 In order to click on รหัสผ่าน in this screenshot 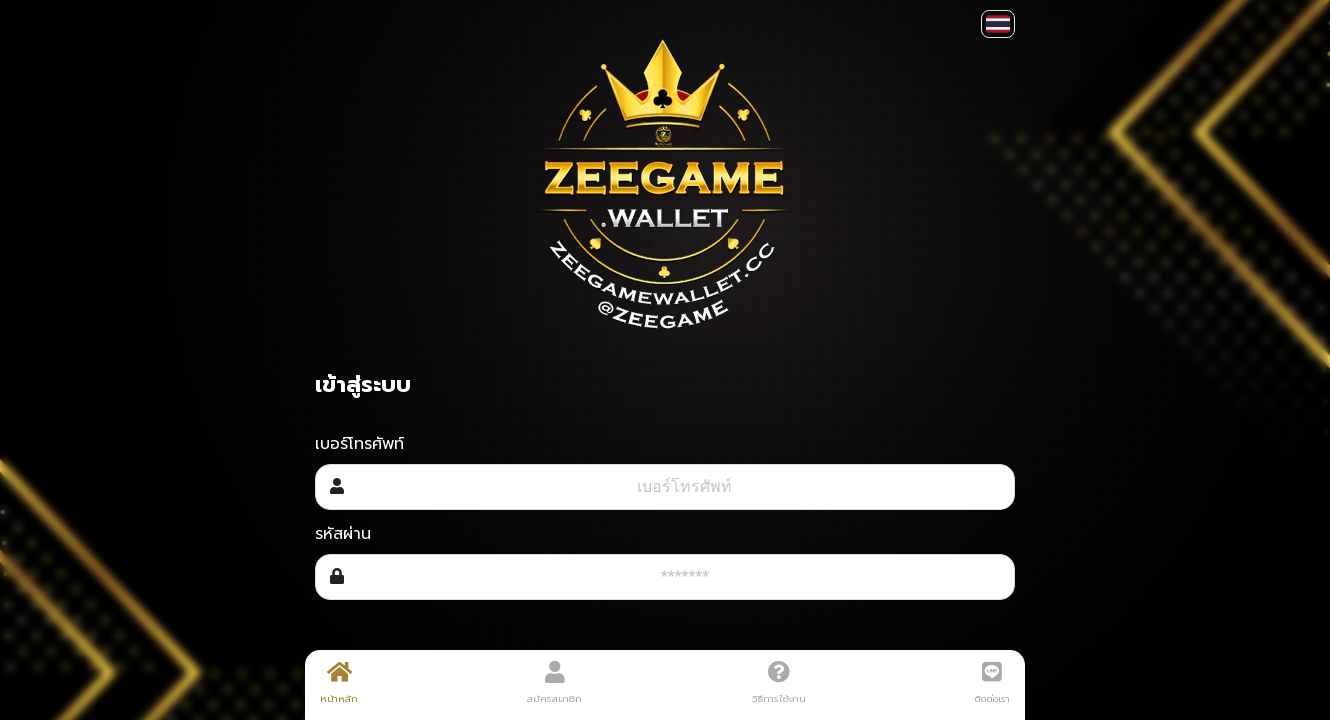, I will do `click(343, 534)`.